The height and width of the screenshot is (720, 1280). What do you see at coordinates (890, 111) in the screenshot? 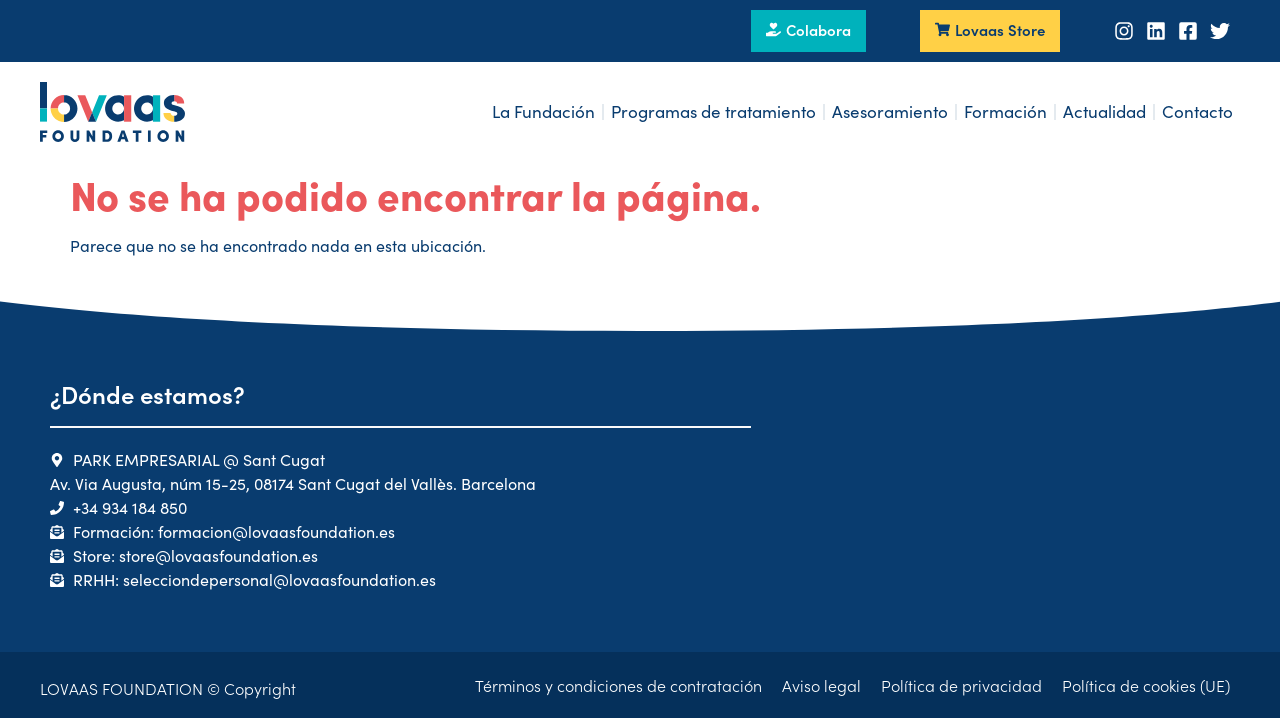
I see `Asesoramiento` at bounding box center [890, 111].